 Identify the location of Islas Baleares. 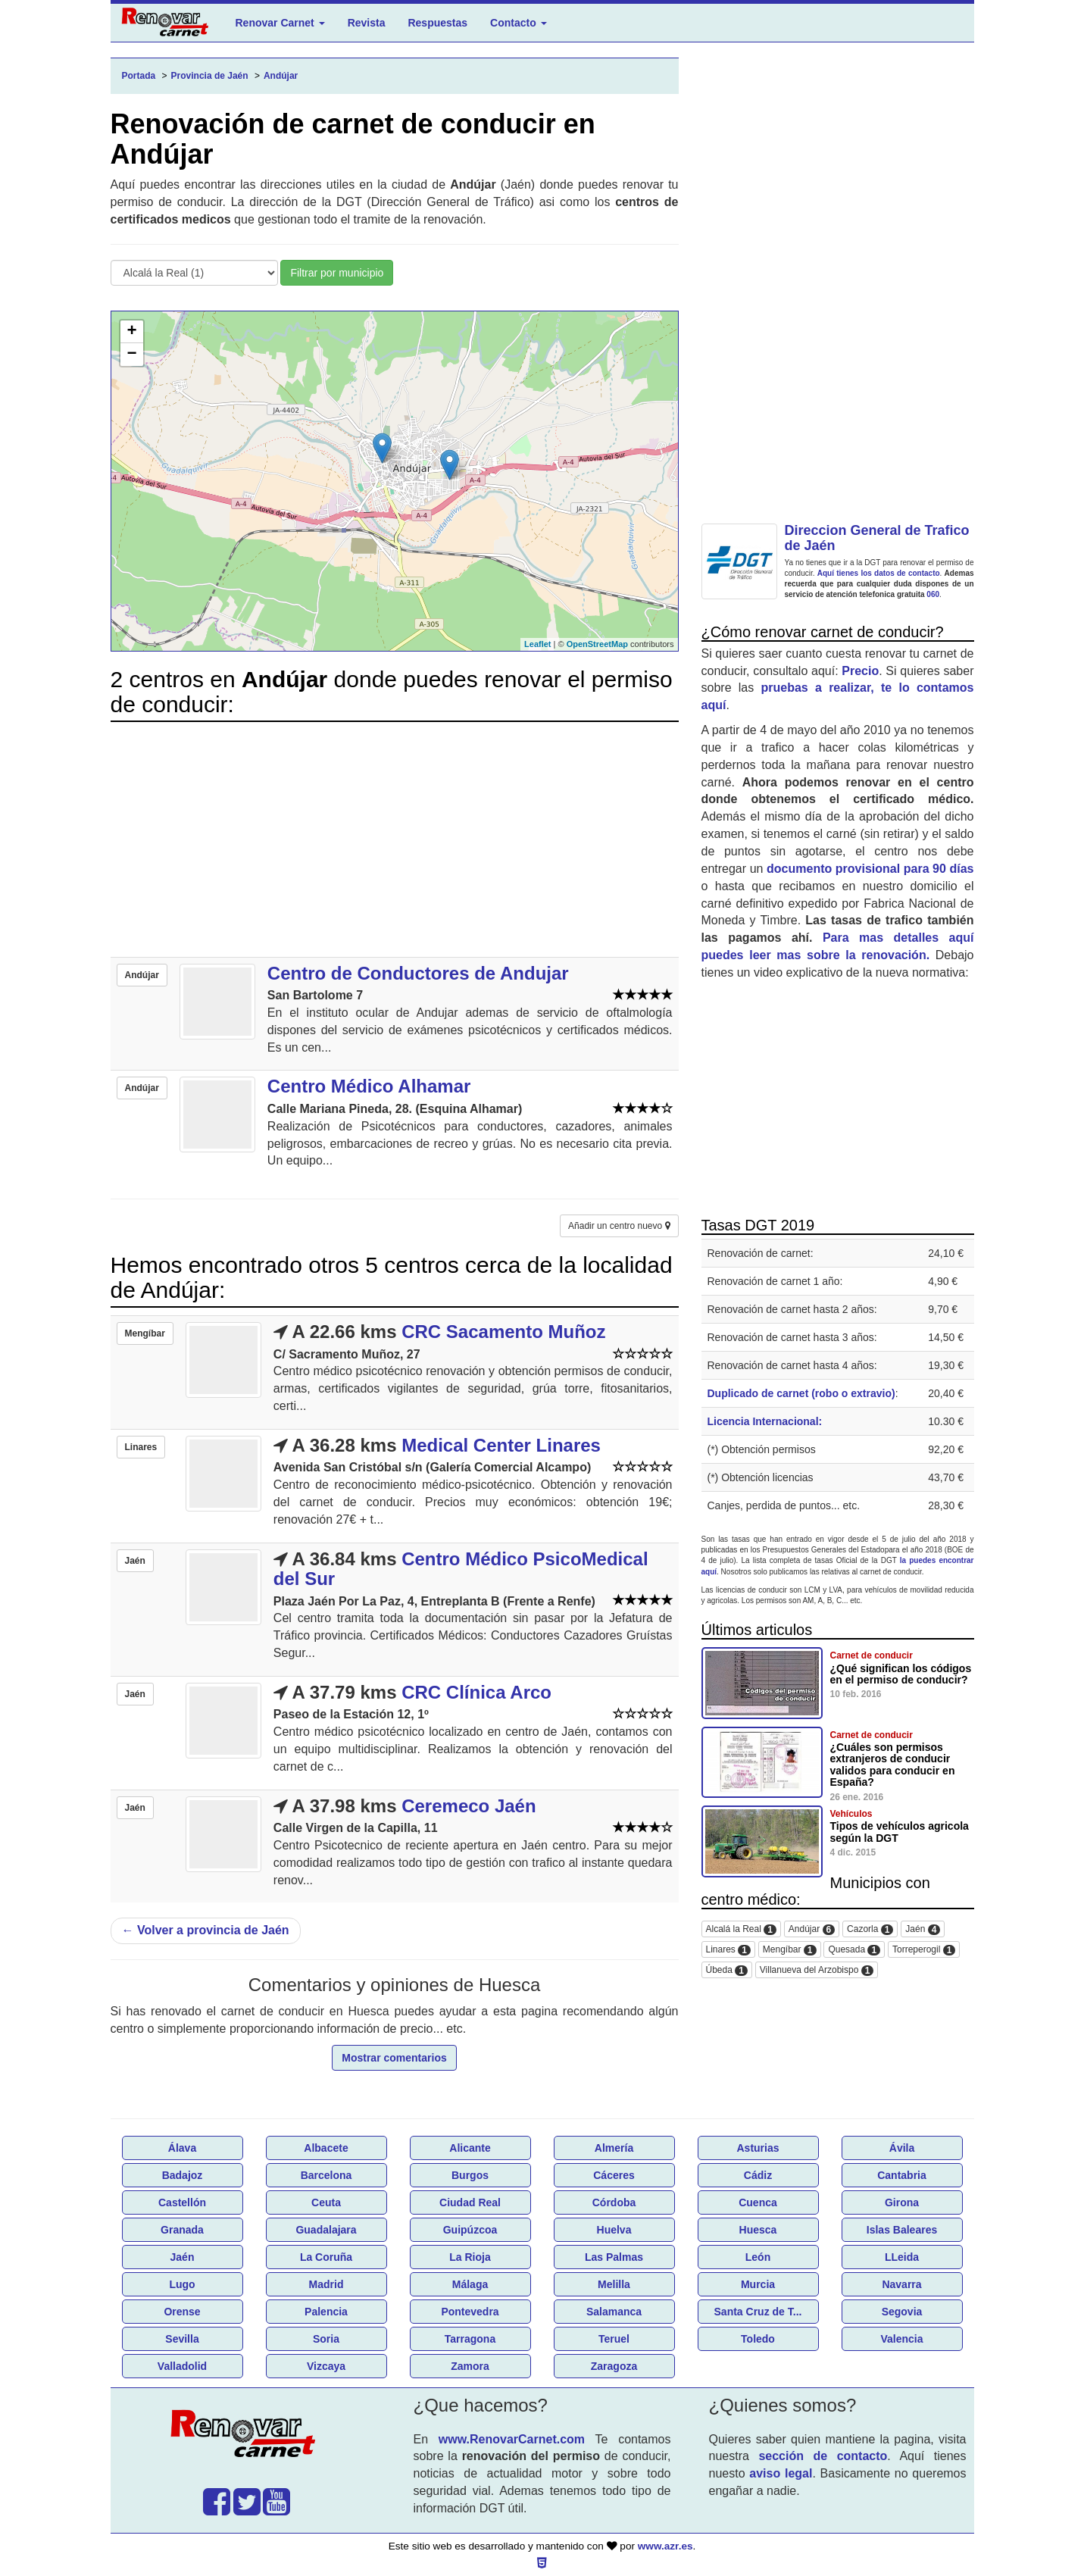
(902, 2230).